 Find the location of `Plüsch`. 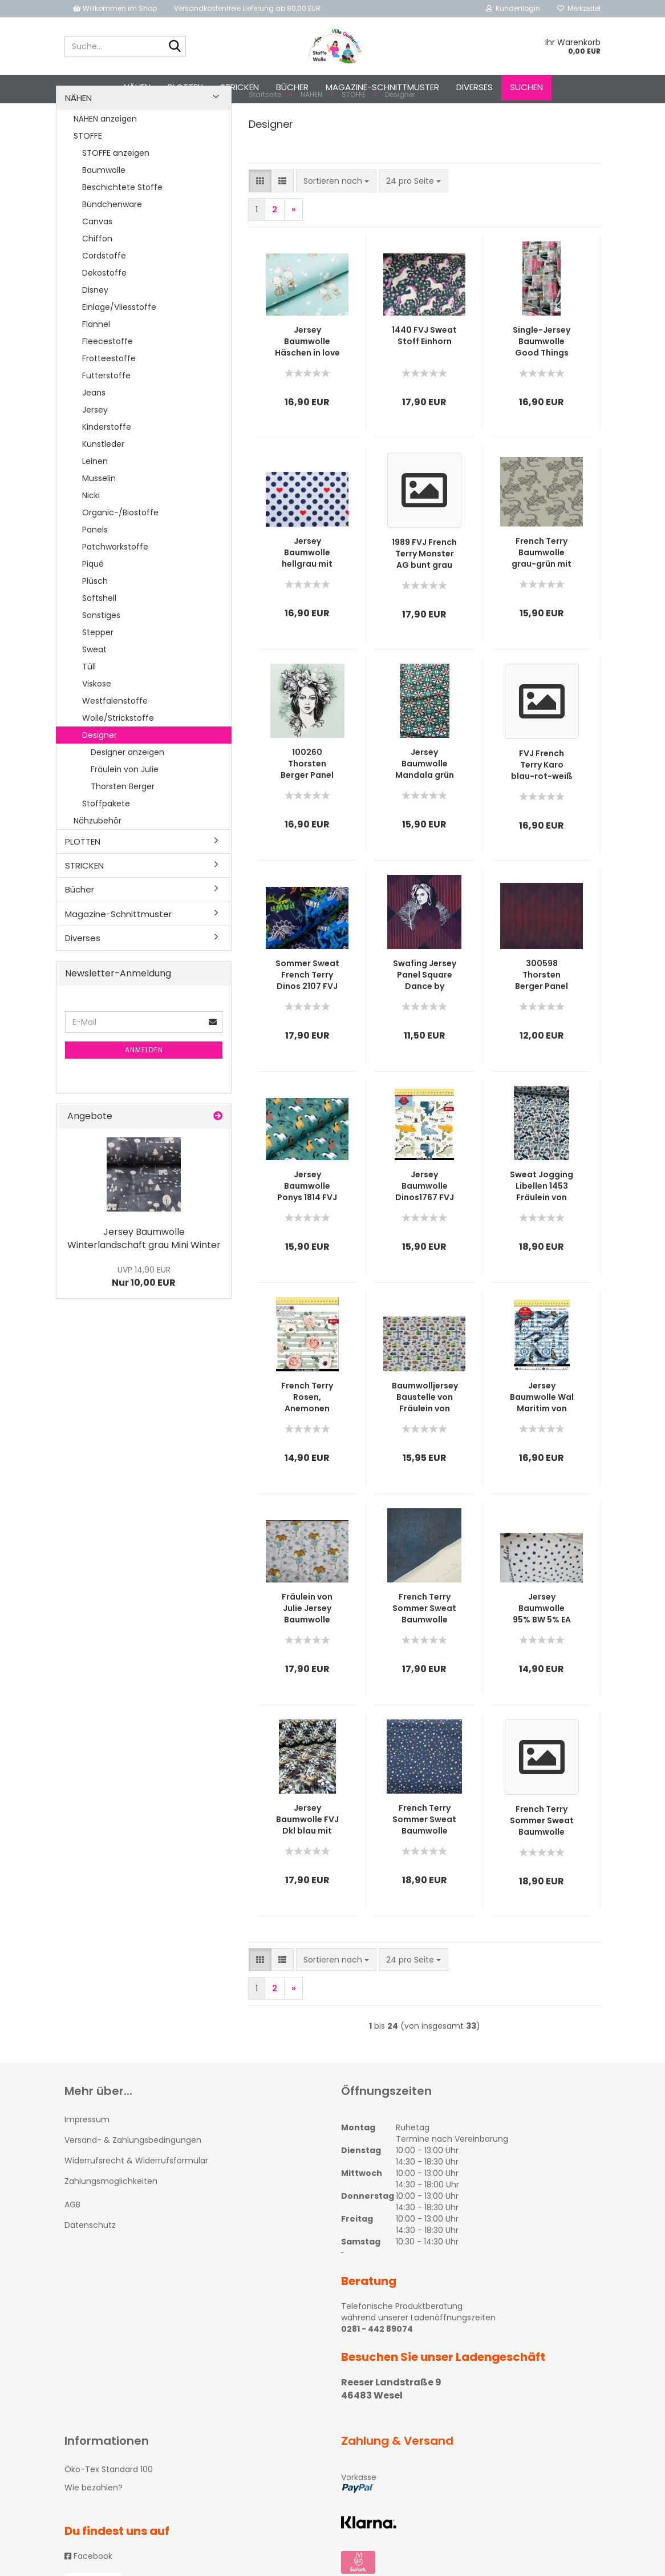

Plüsch is located at coordinates (95, 623).